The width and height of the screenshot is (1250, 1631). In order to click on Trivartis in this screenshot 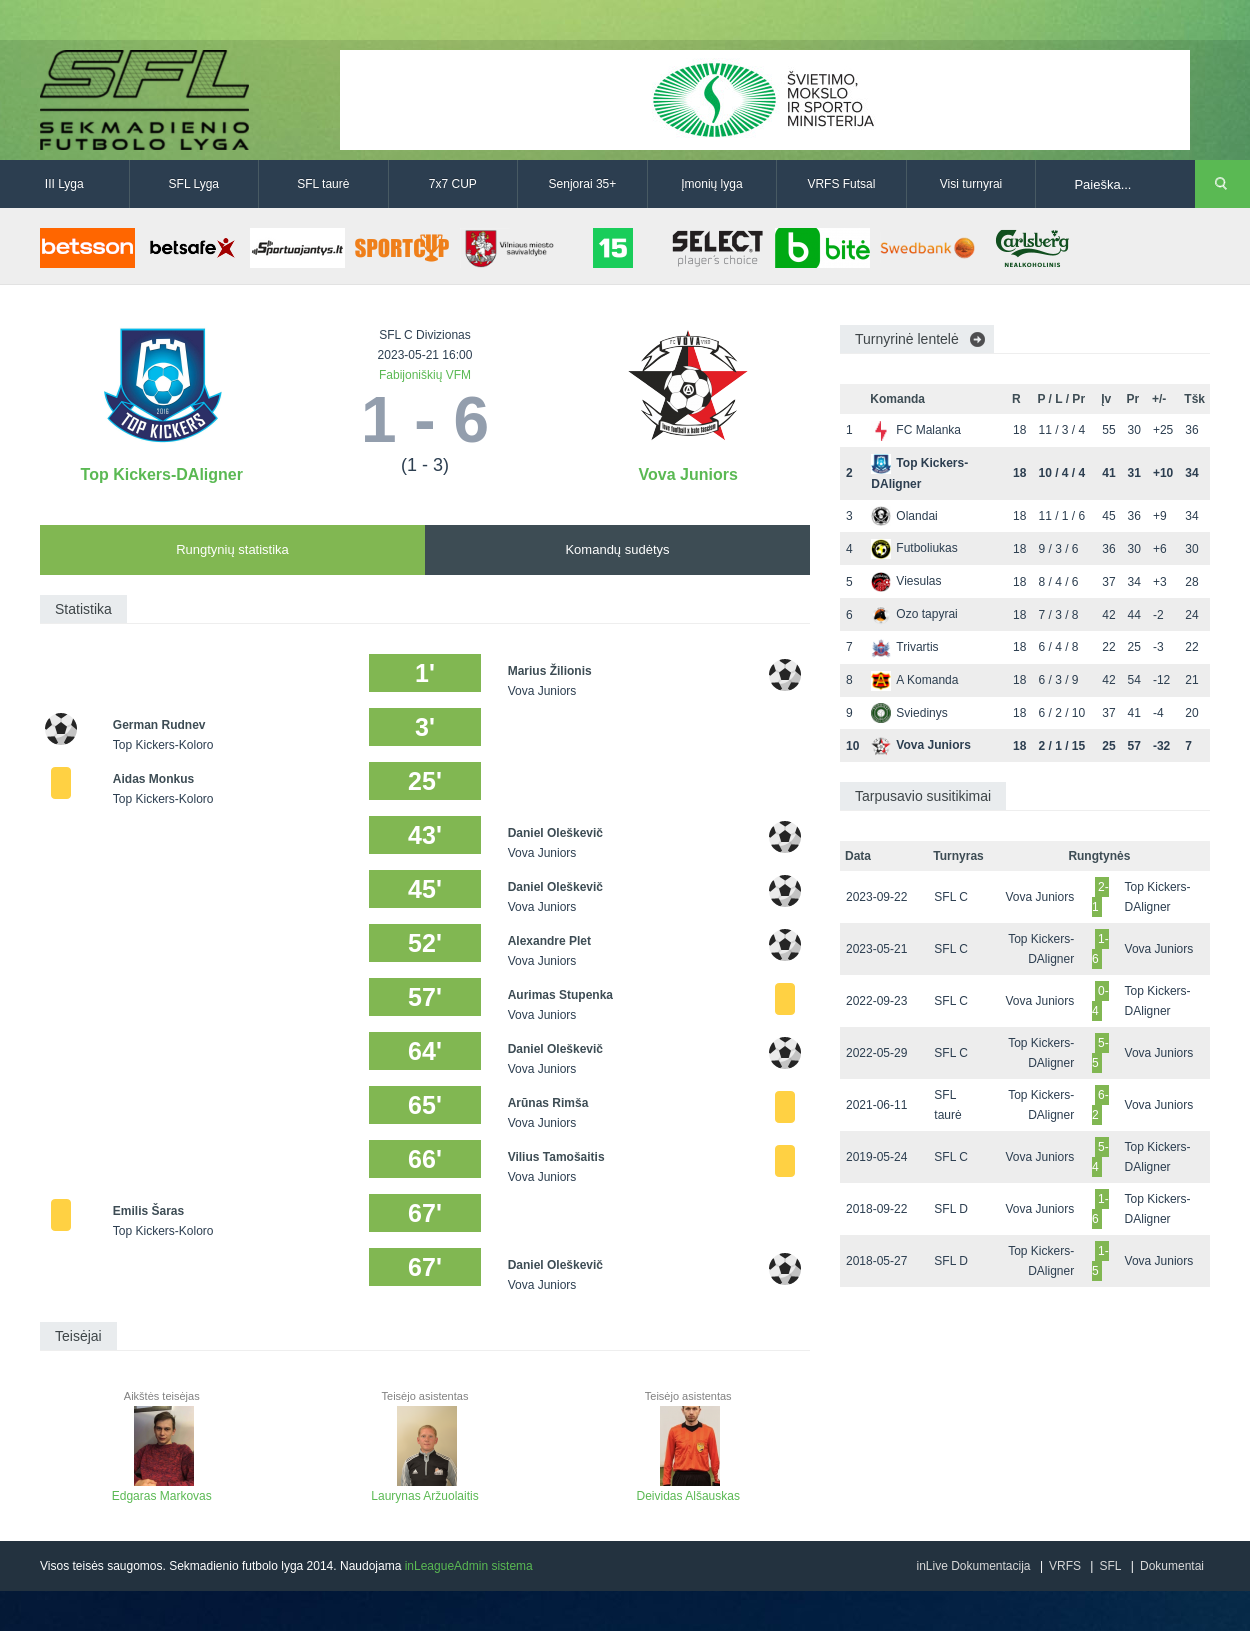, I will do `click(904, 647)`.